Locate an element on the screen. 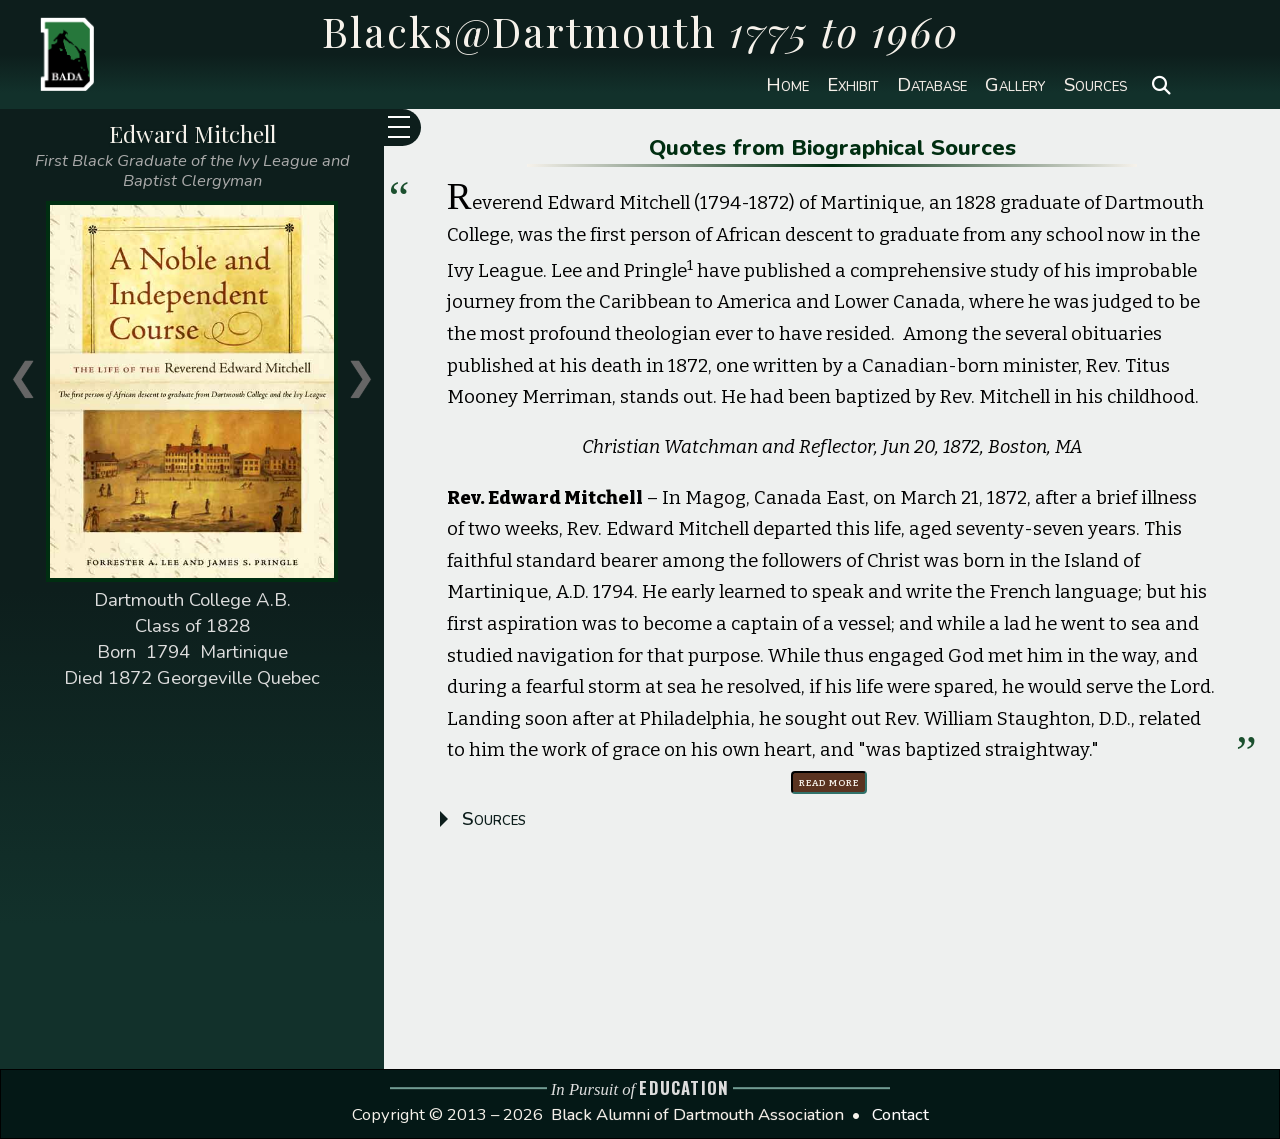  Sources is located at coordinates (1095, 85).